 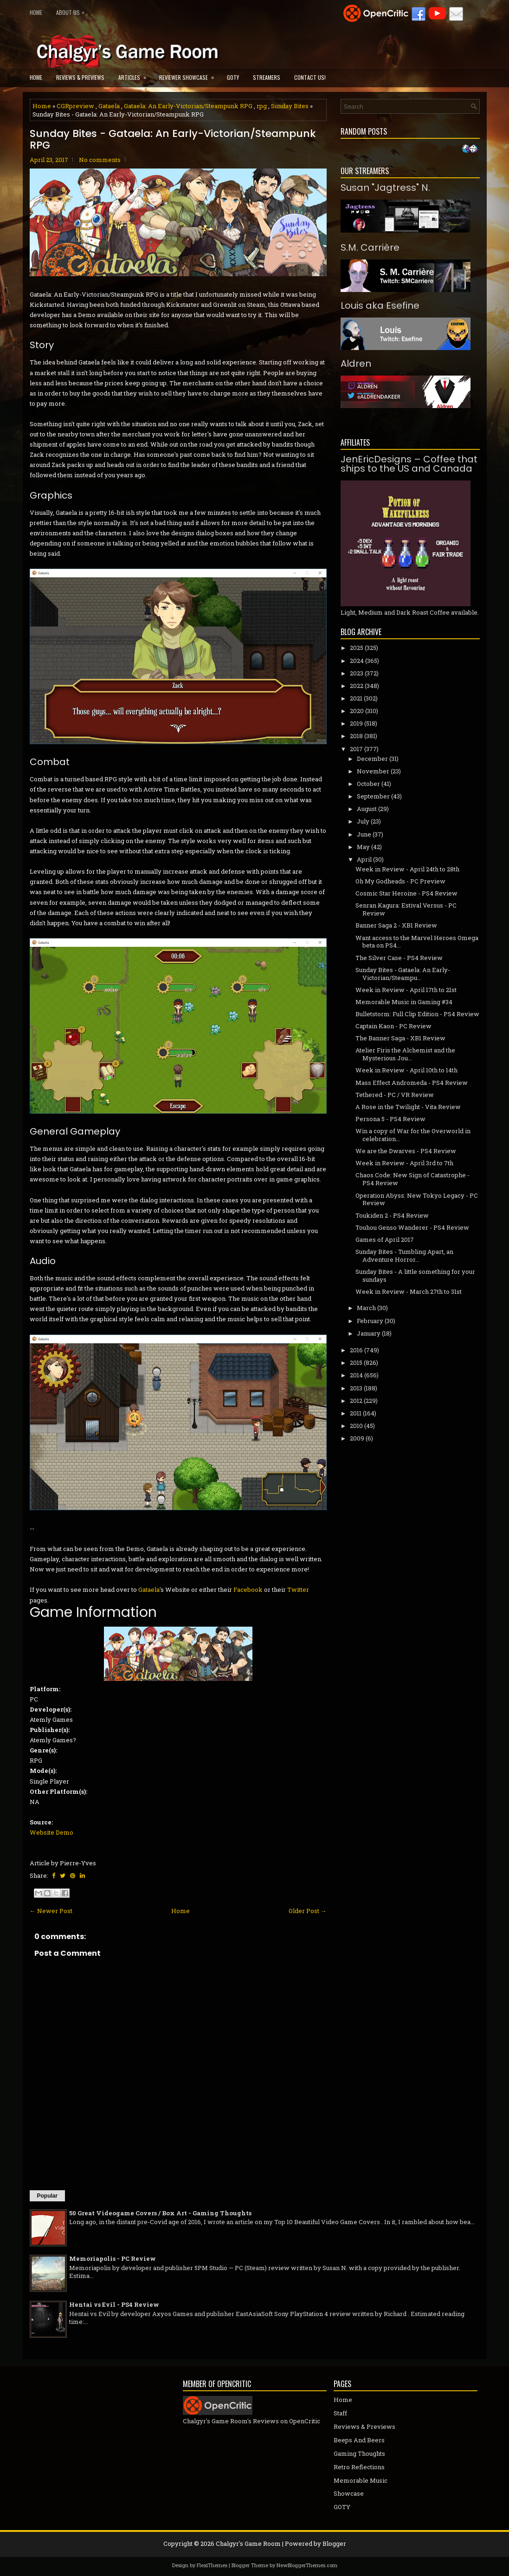 What do you see at coordinates (334, 2543) in the screenshot?
I see `Blogger` at bounding box center [334, 2543].